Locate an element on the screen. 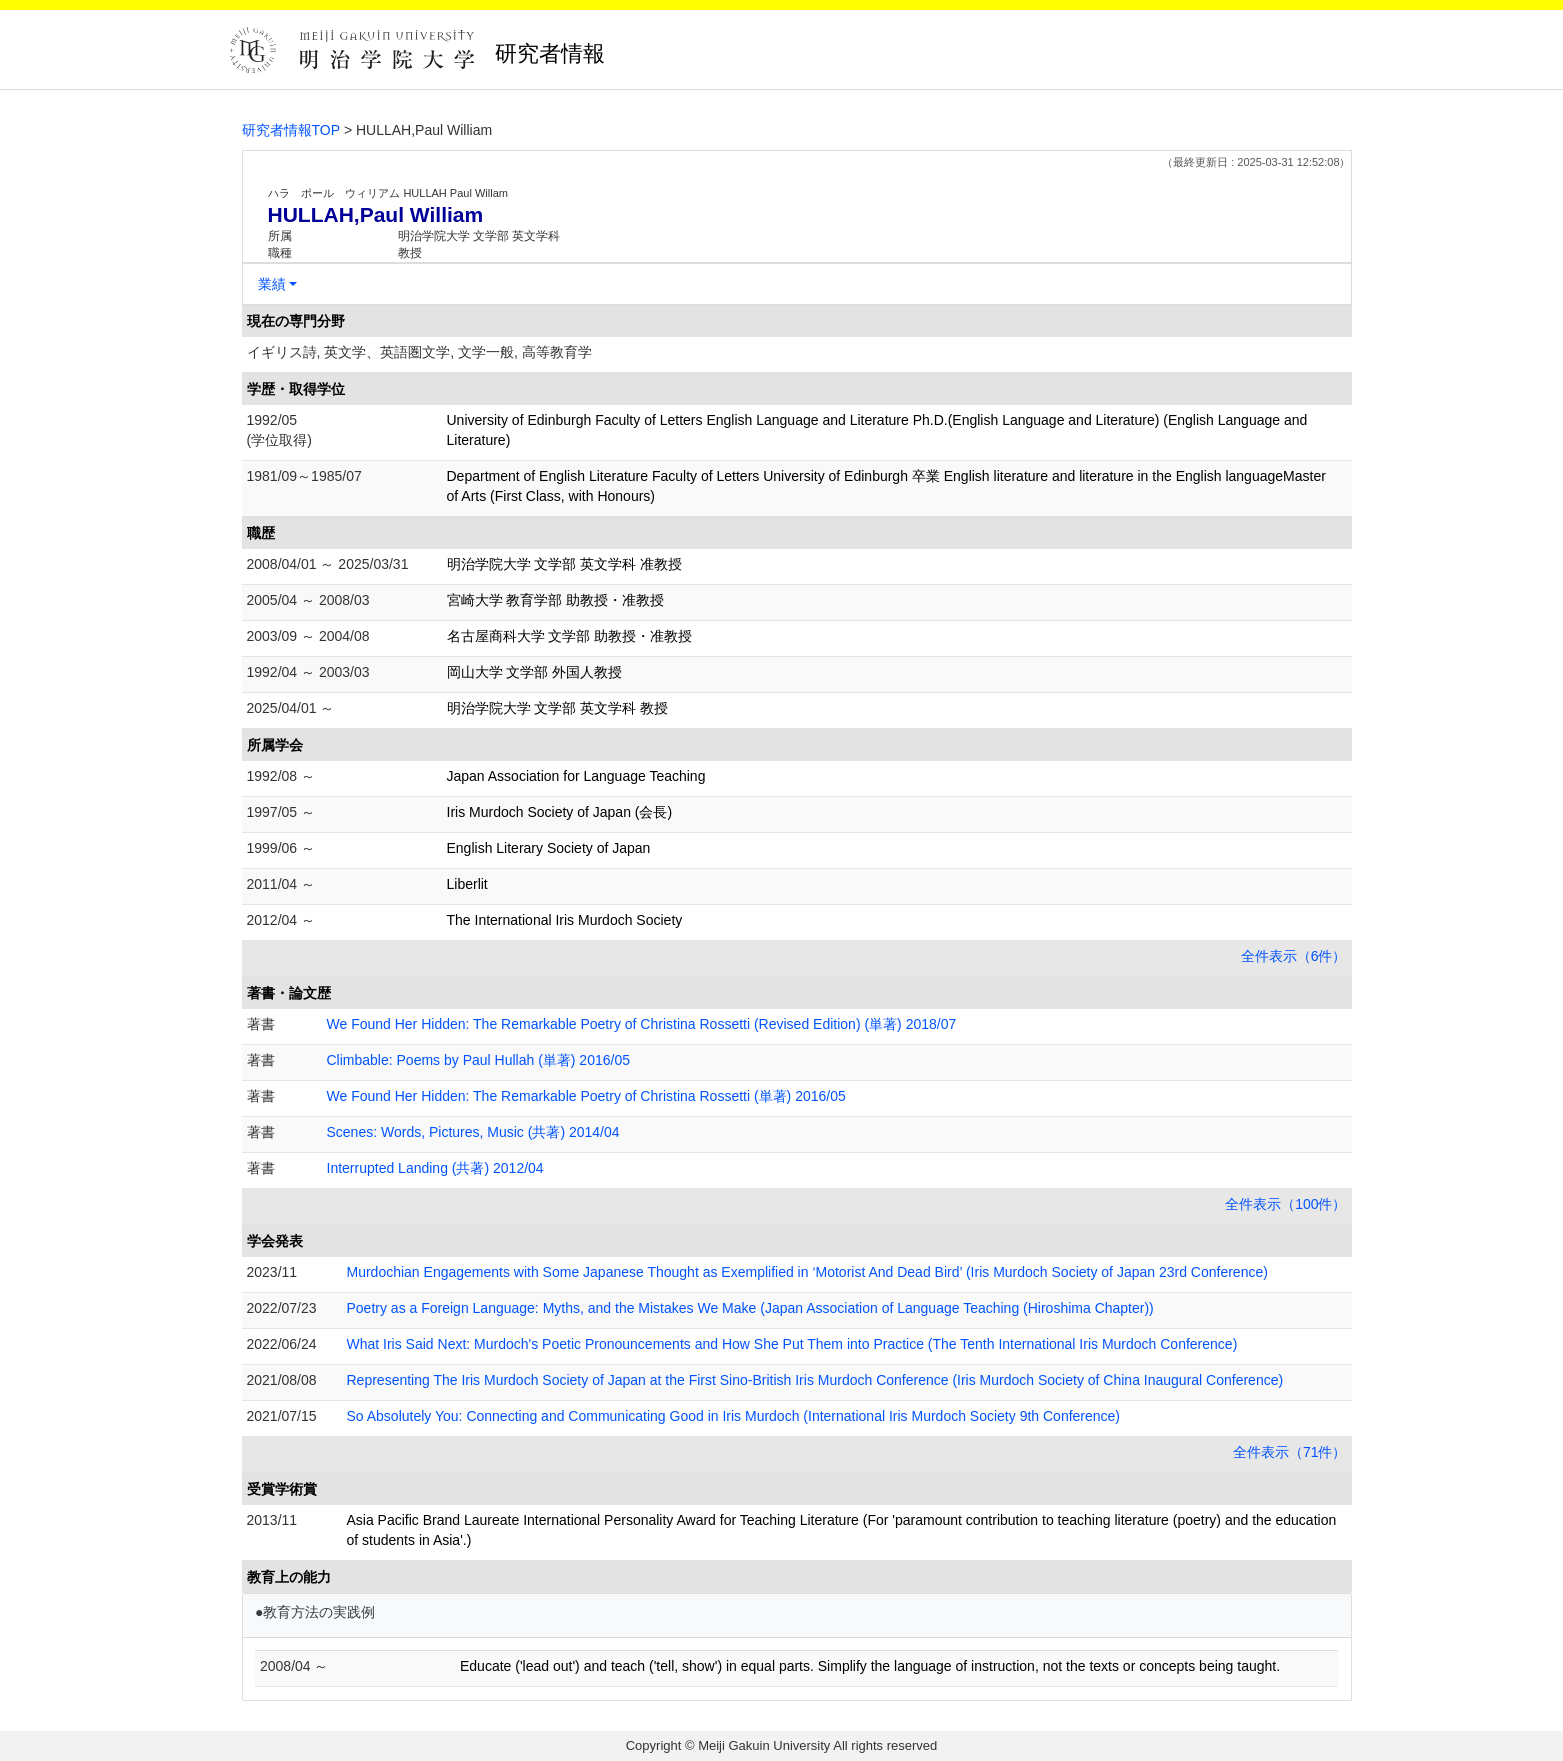 This screenshot has width=1563, height=1761. Scenes: Words, Pictures, Music (共著) 2014/04 is located at coordinates (473, 1132).